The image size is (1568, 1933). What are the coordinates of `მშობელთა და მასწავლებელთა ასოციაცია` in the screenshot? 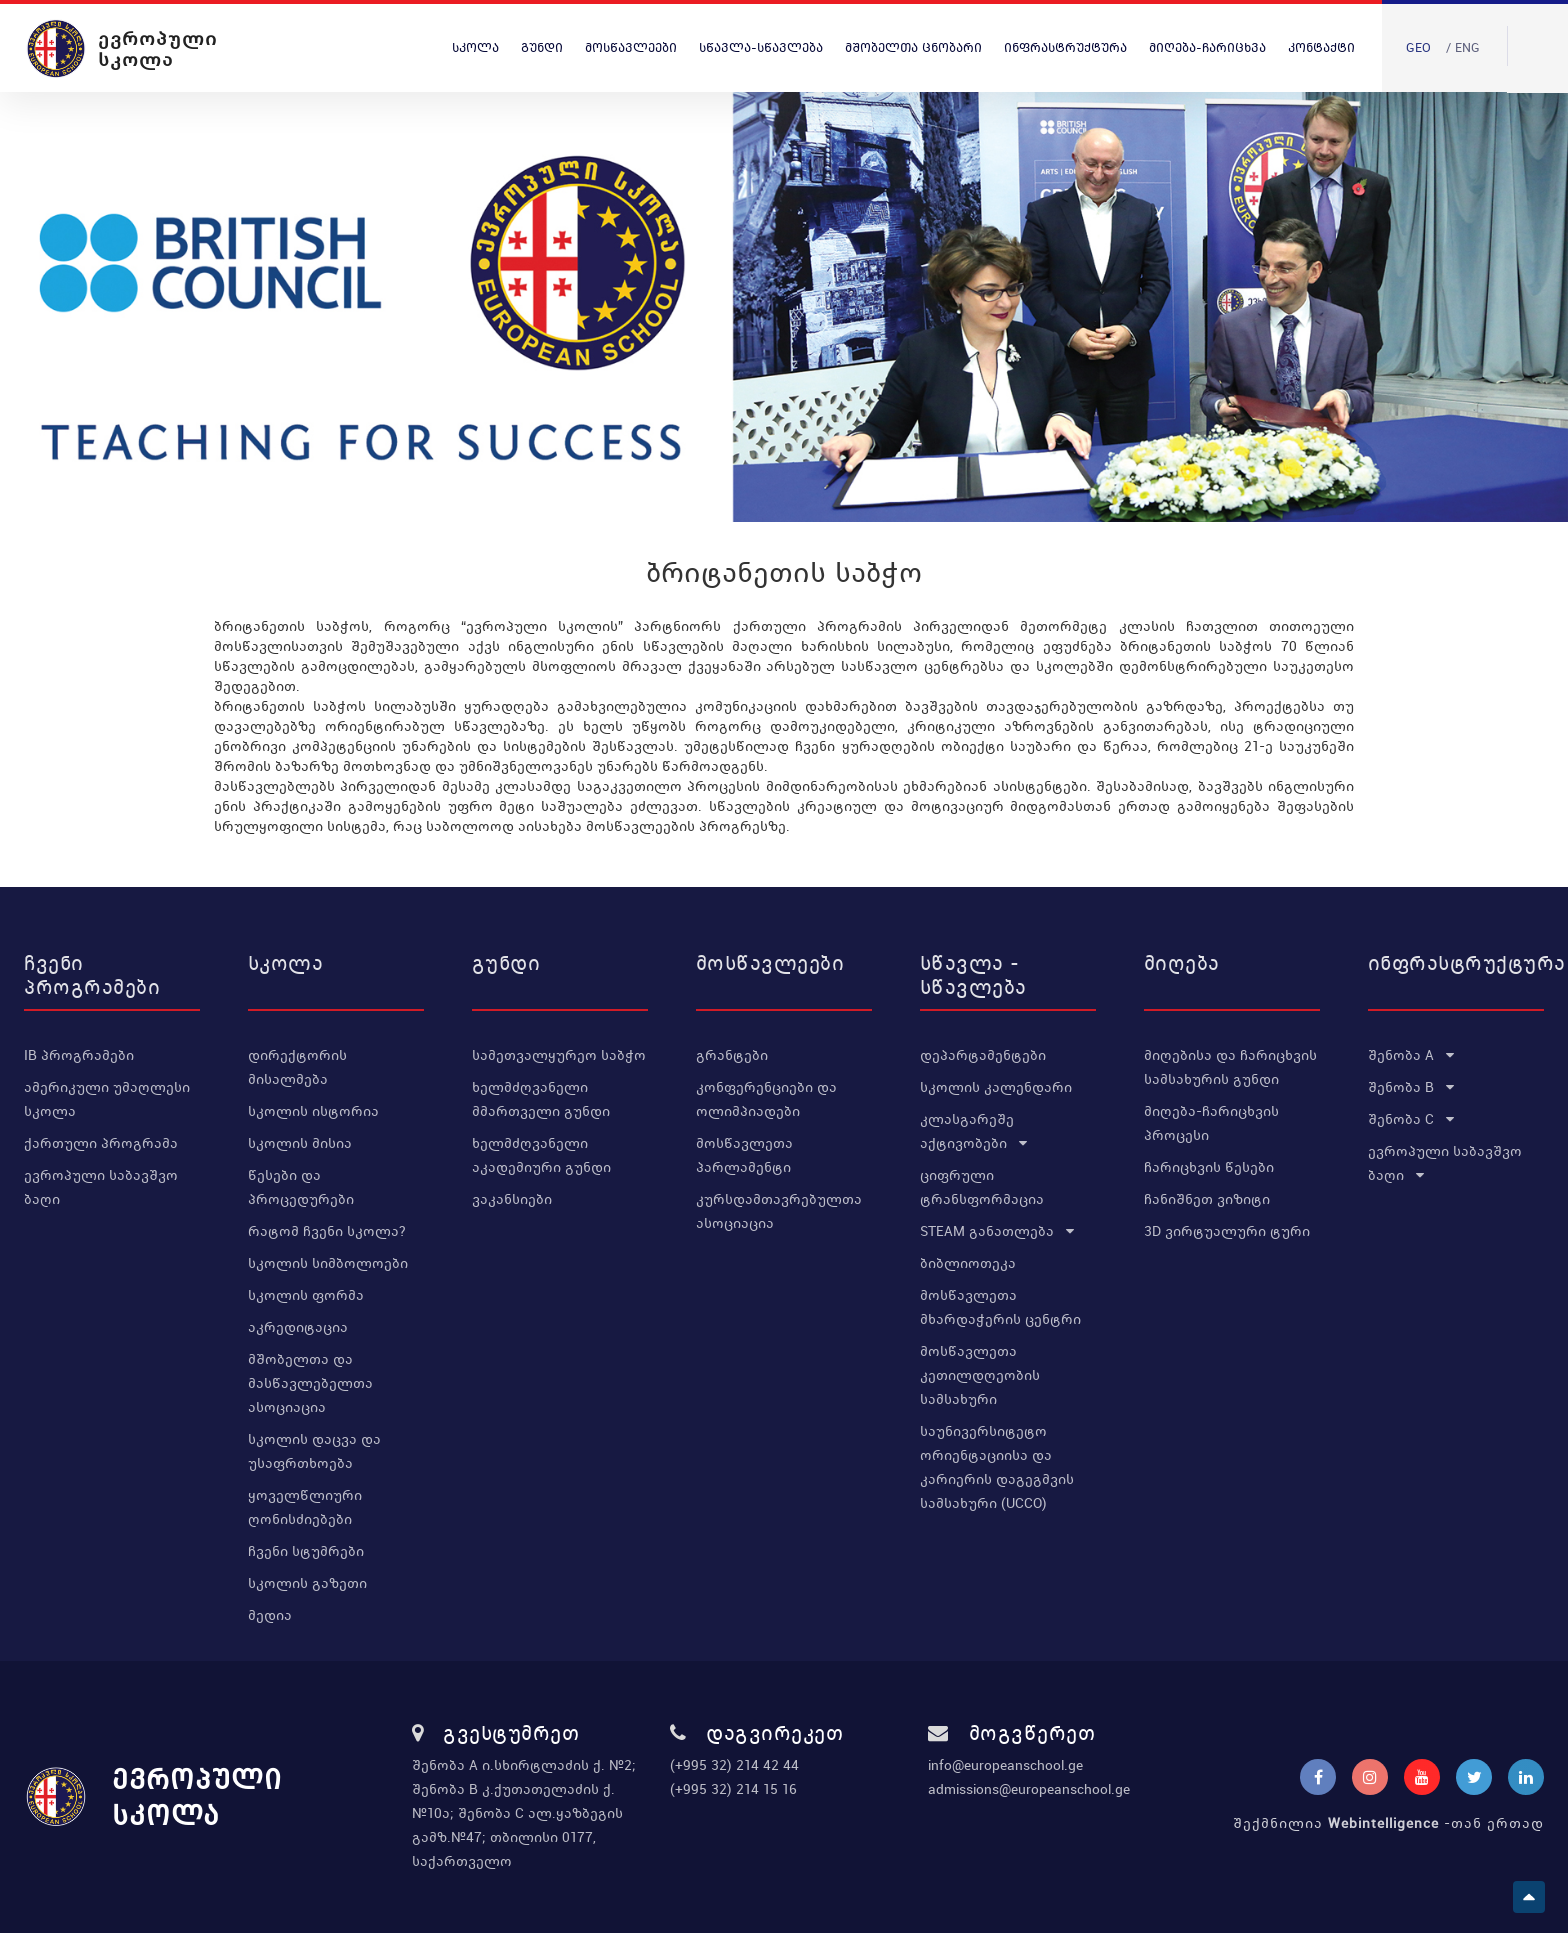 It's located at (310, 1383).